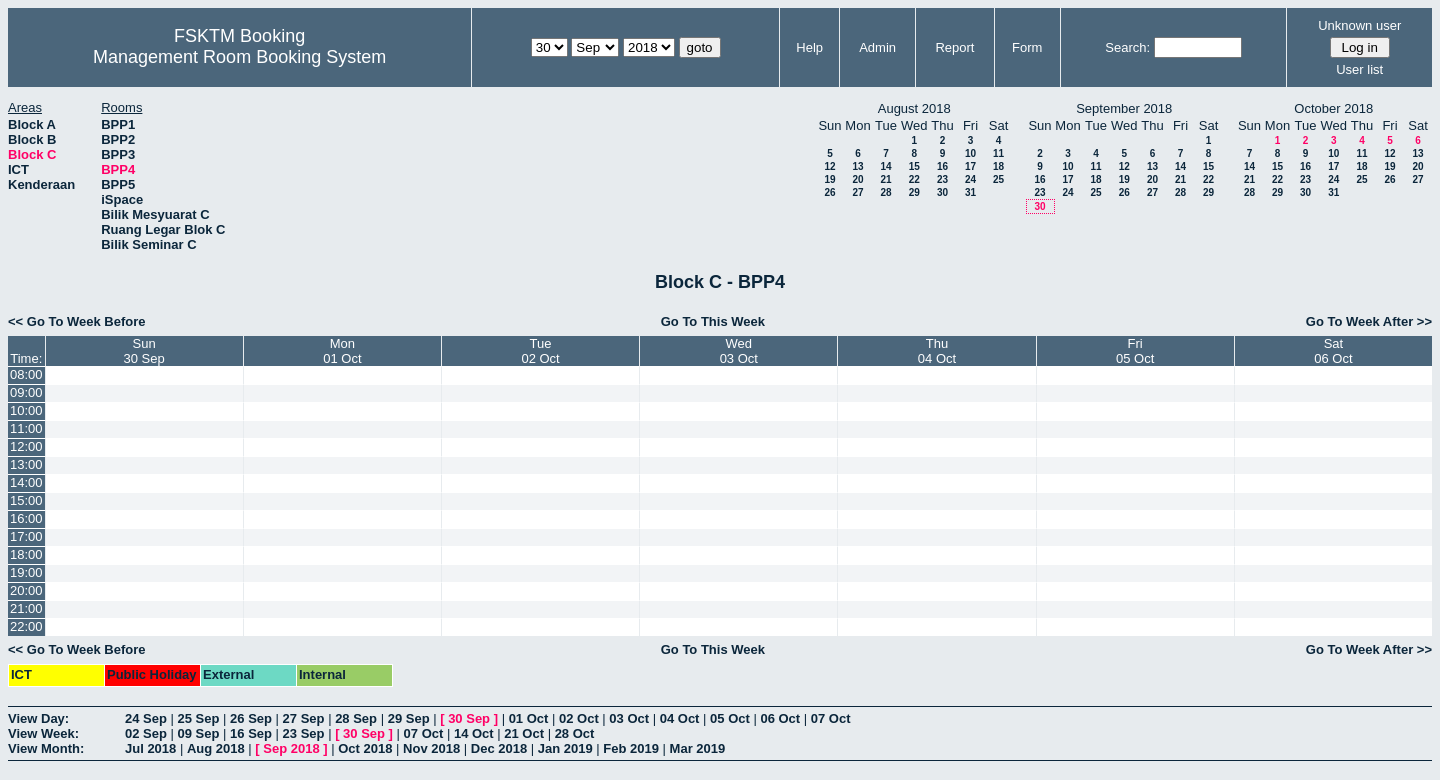 The image size is (1440, 780). I want to click on 31, so click(970, 192).